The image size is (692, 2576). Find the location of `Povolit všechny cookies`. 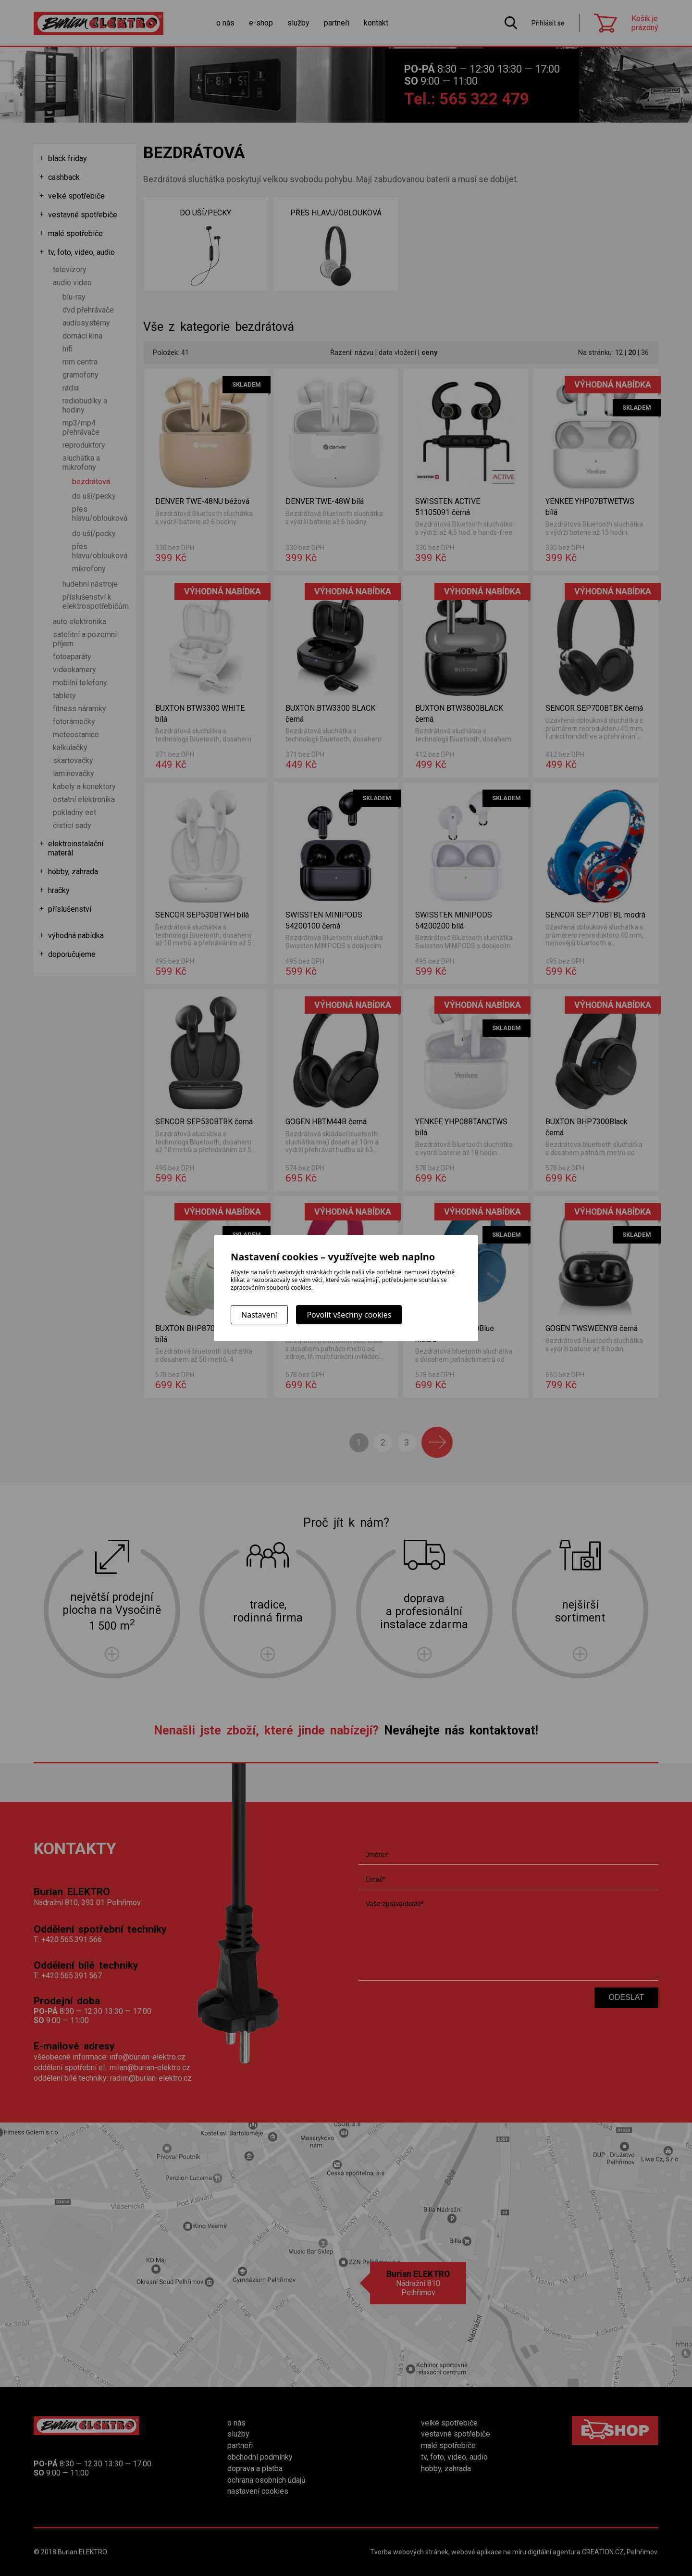

Povolit všechny cookies is located at coordinates (349, 1314).